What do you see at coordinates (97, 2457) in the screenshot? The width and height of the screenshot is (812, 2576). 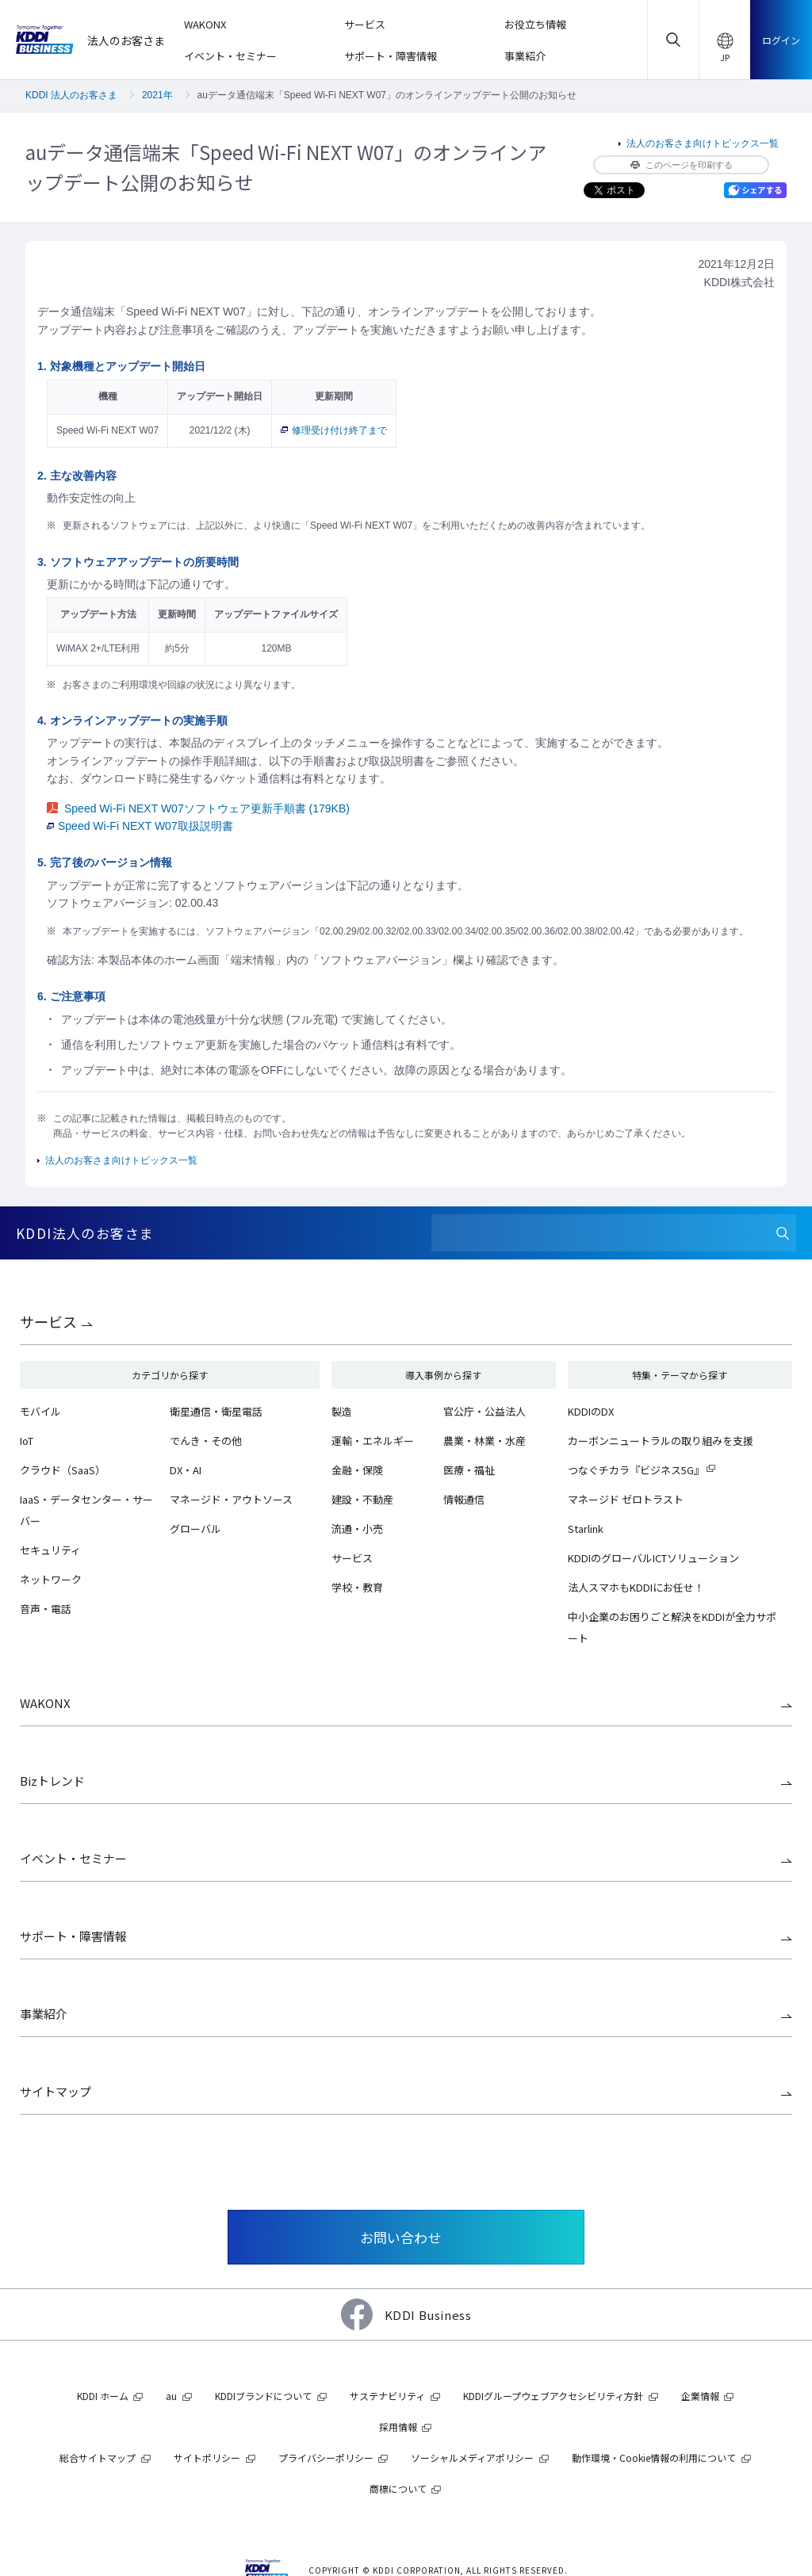 I see `総合サイトマップ` at bounding box center [97, 2457].